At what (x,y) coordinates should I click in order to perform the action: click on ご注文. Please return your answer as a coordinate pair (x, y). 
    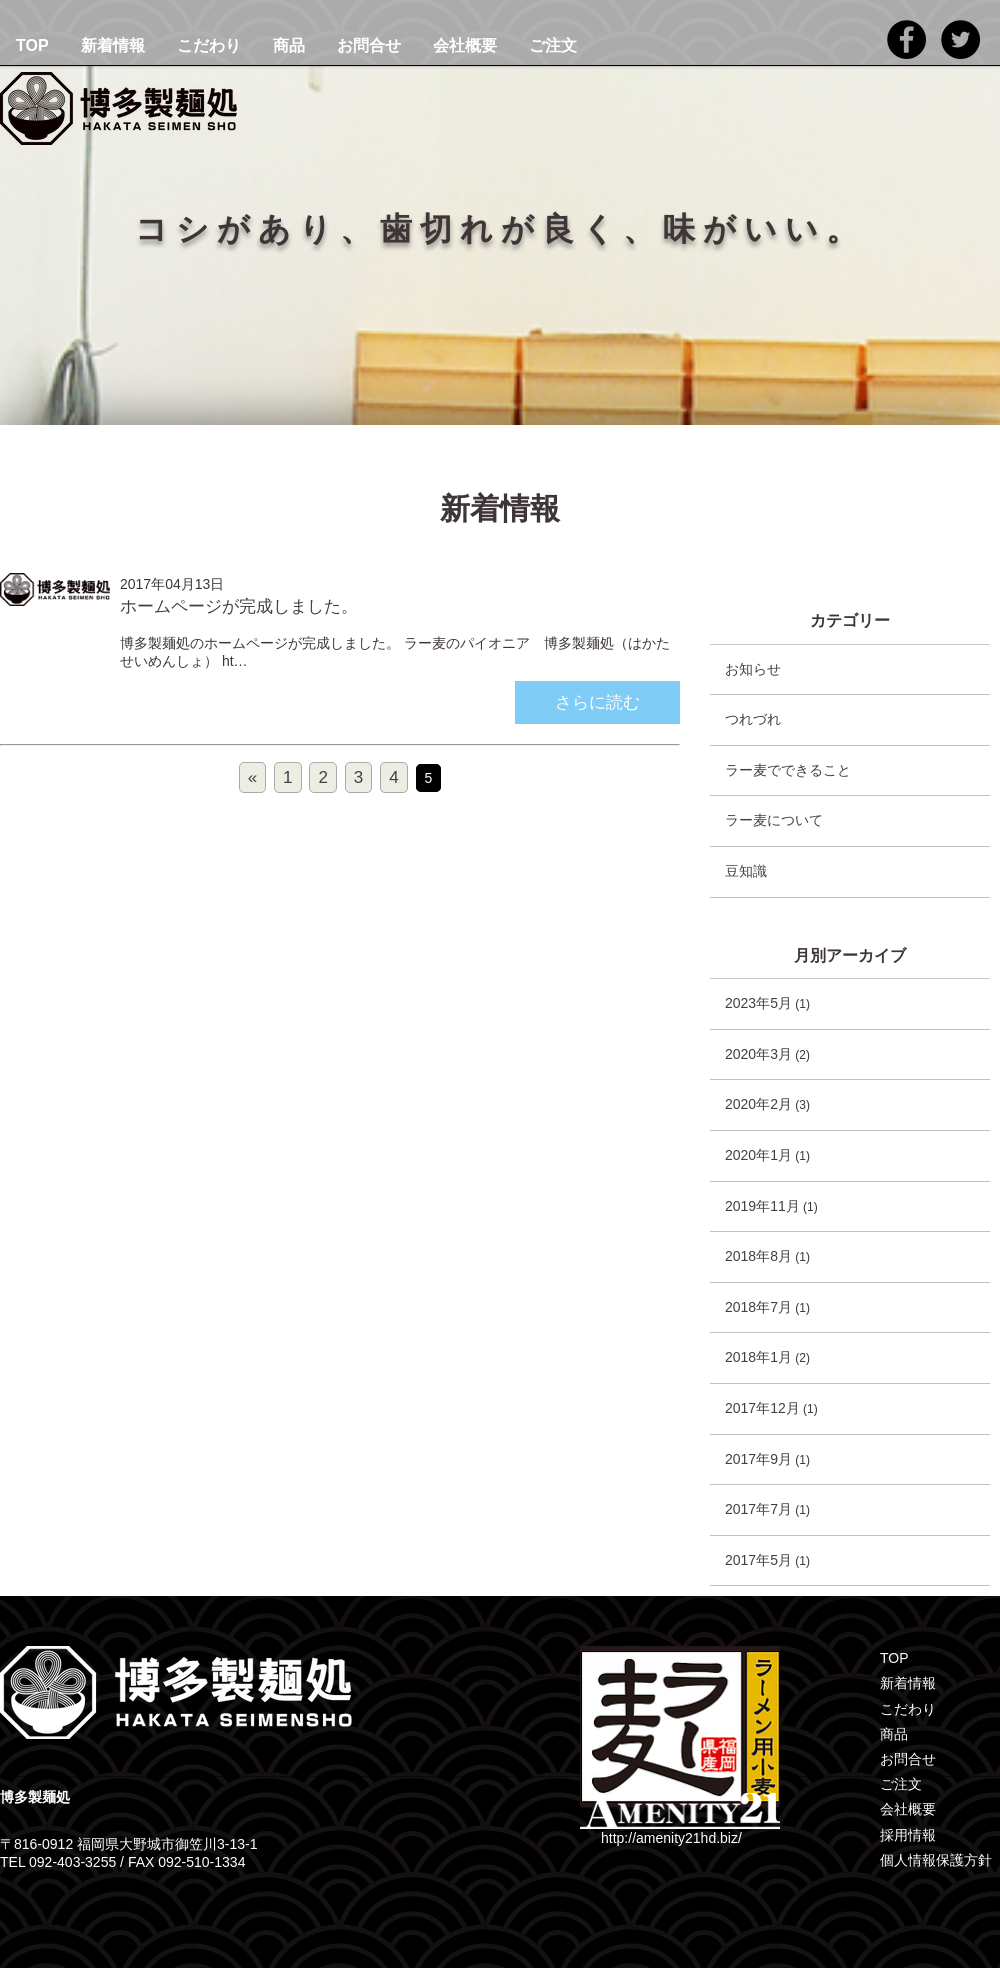
    Looking at the image, I should click on (553, 45).